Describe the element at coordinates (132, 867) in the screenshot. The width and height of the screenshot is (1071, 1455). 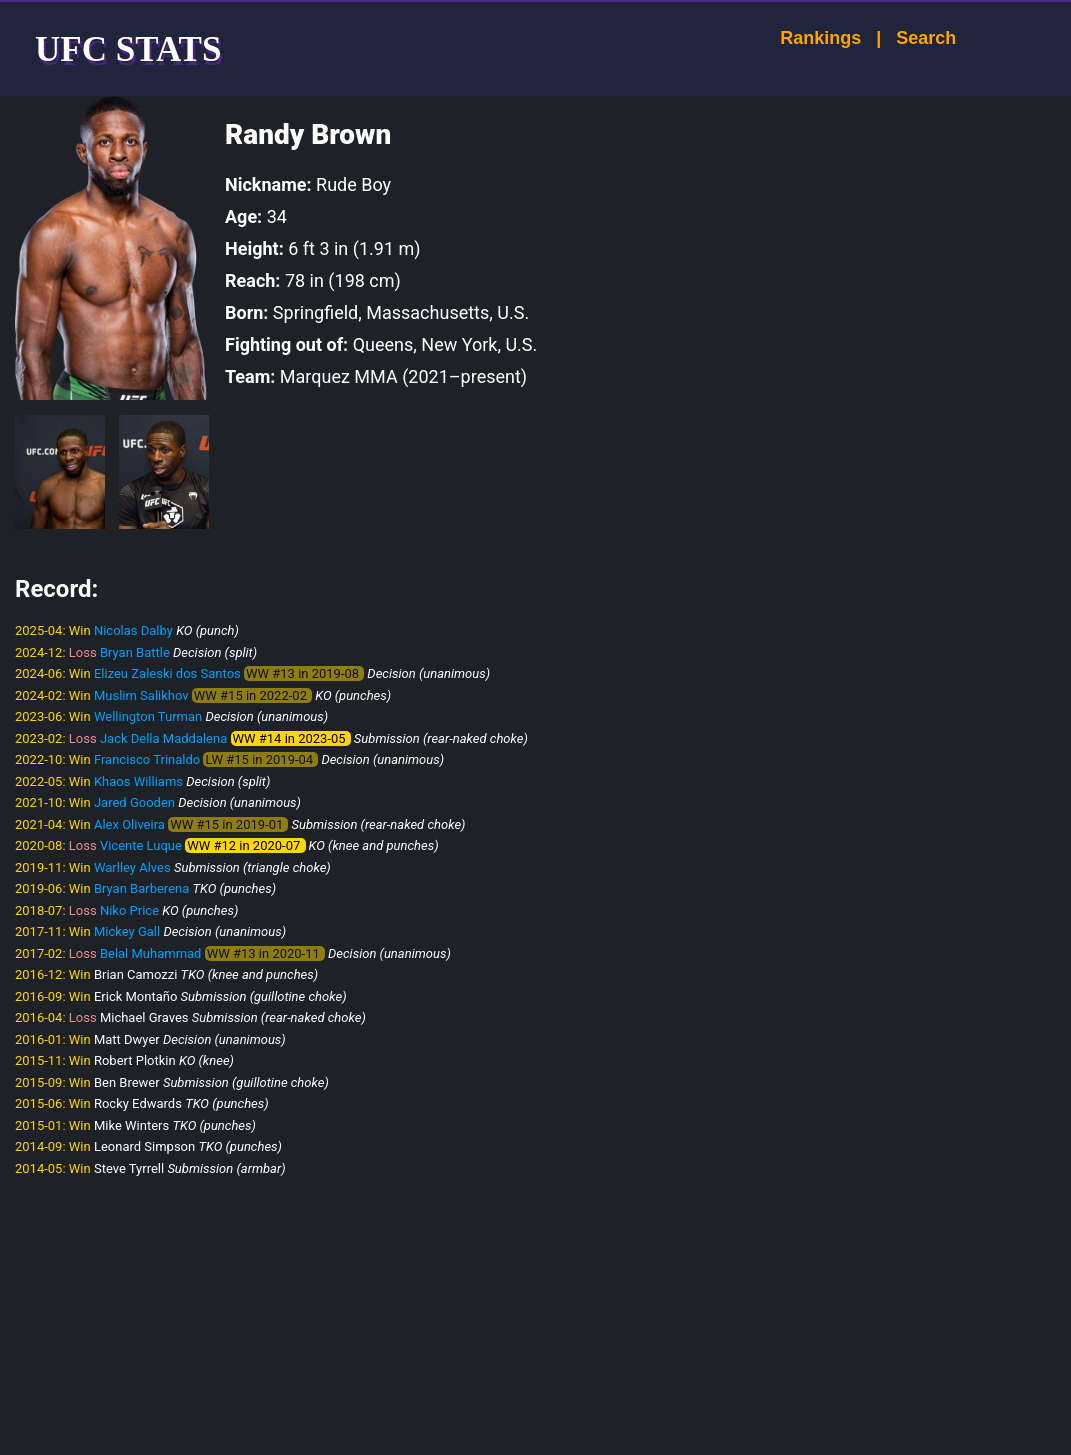
I see `Warlley Alves` at that location.